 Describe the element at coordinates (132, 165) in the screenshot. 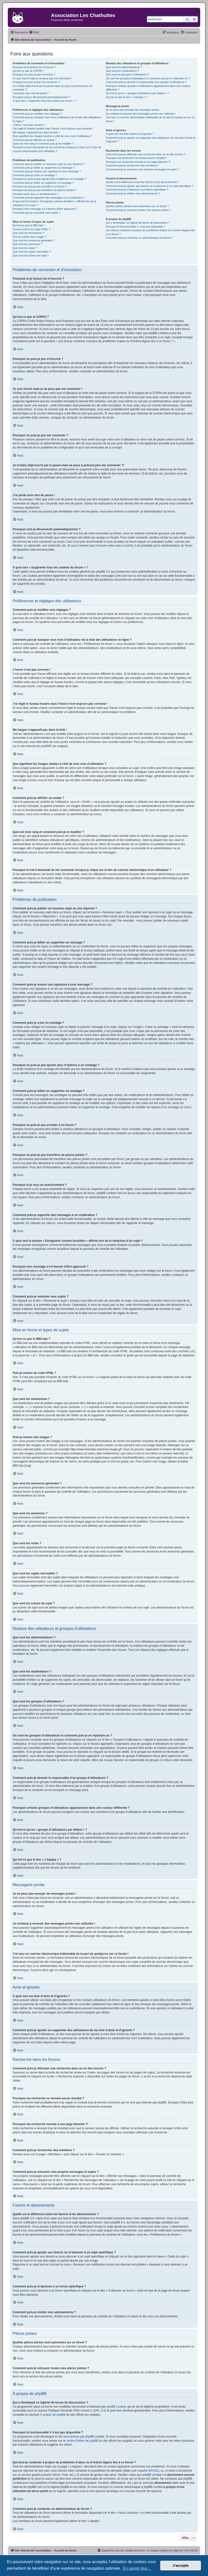

I see `Comment puis-je rechercher des membres ?` at that location.